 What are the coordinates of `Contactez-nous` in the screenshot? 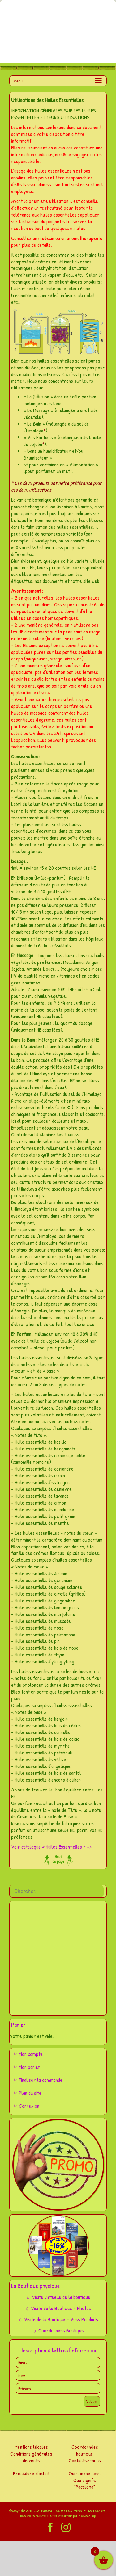 It's located at (85, 2460).